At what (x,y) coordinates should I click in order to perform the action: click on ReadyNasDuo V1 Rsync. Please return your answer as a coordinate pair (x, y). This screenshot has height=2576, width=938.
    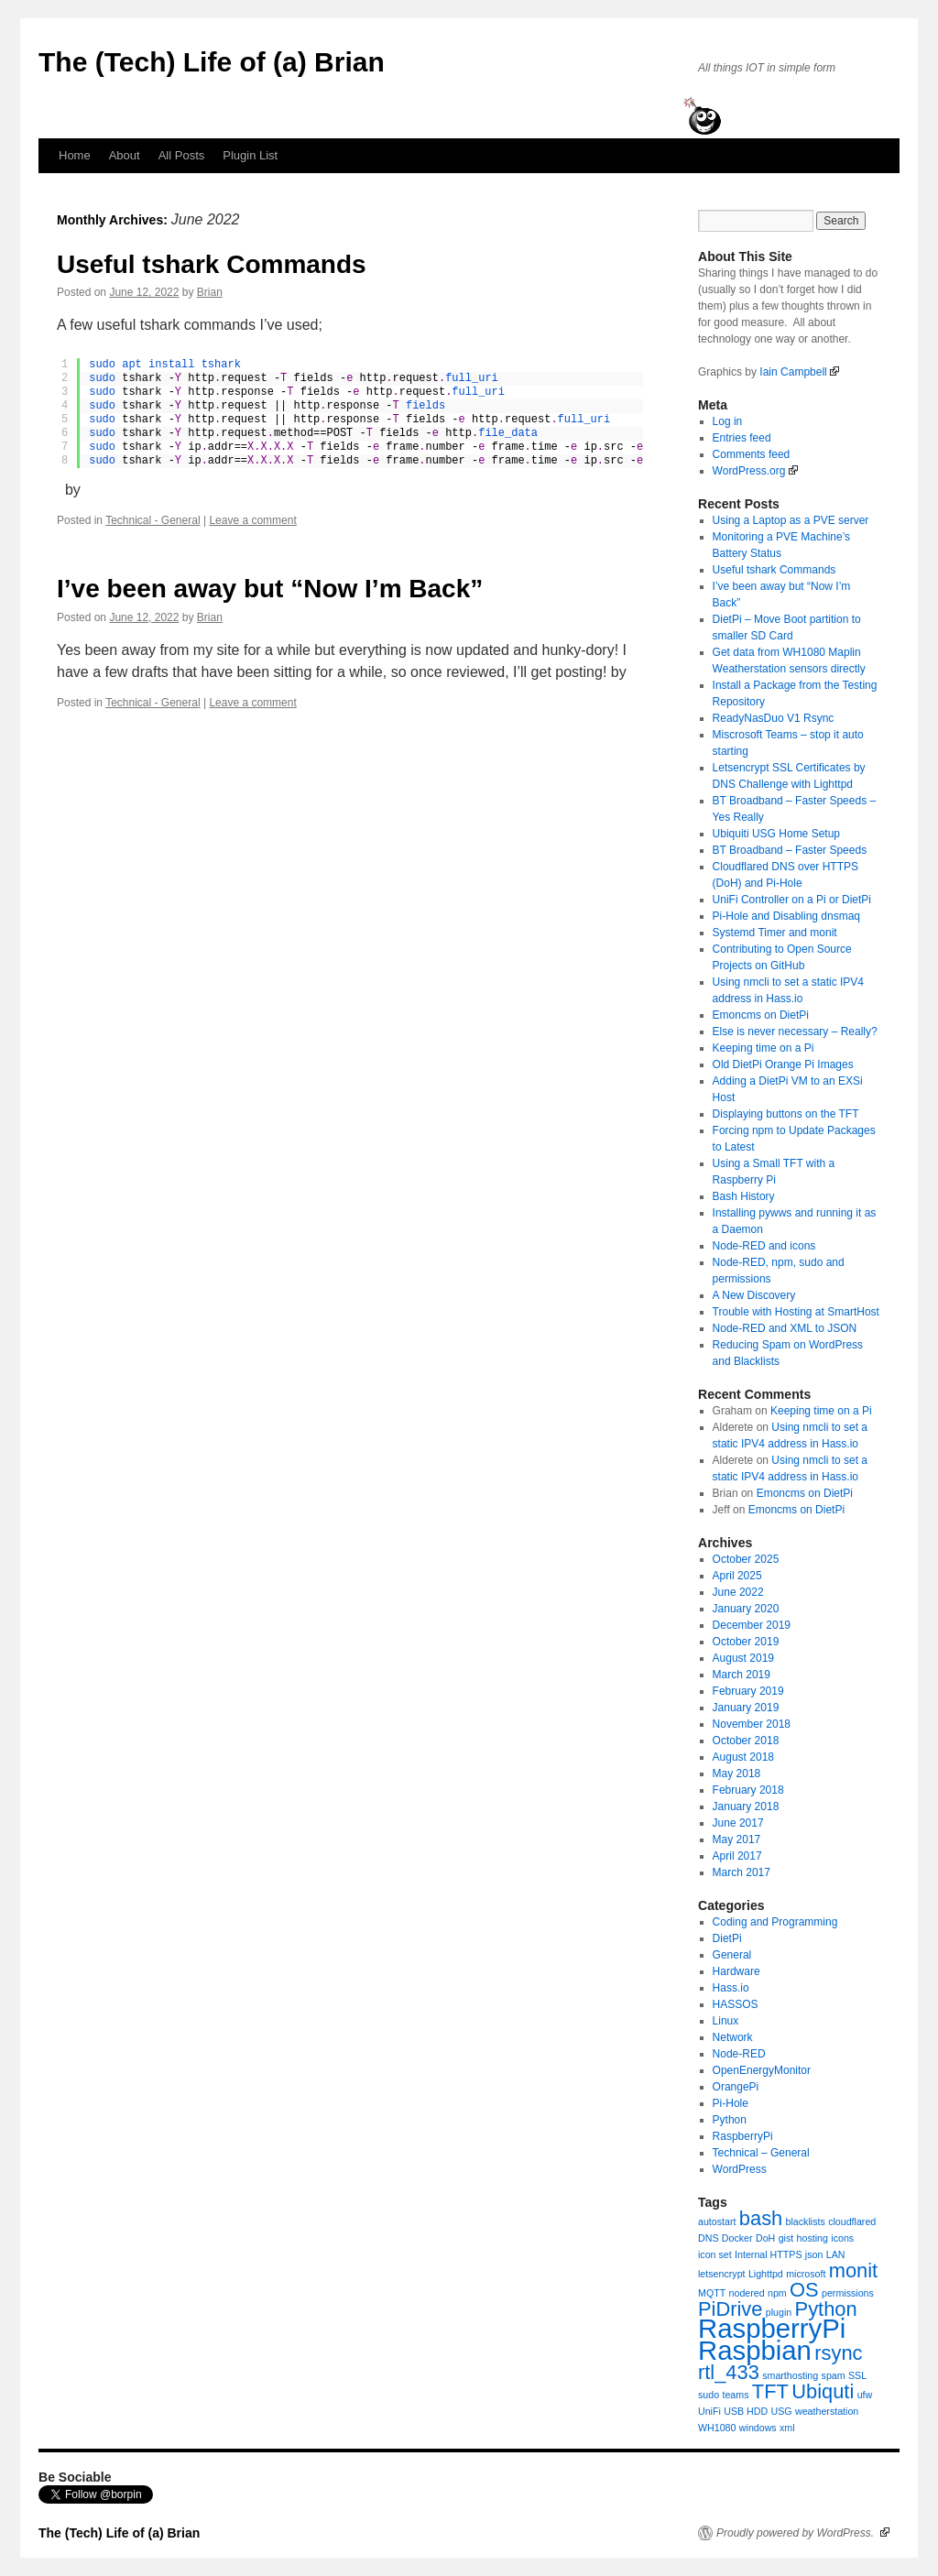
    Looking at the image, I should click on (773, 718).